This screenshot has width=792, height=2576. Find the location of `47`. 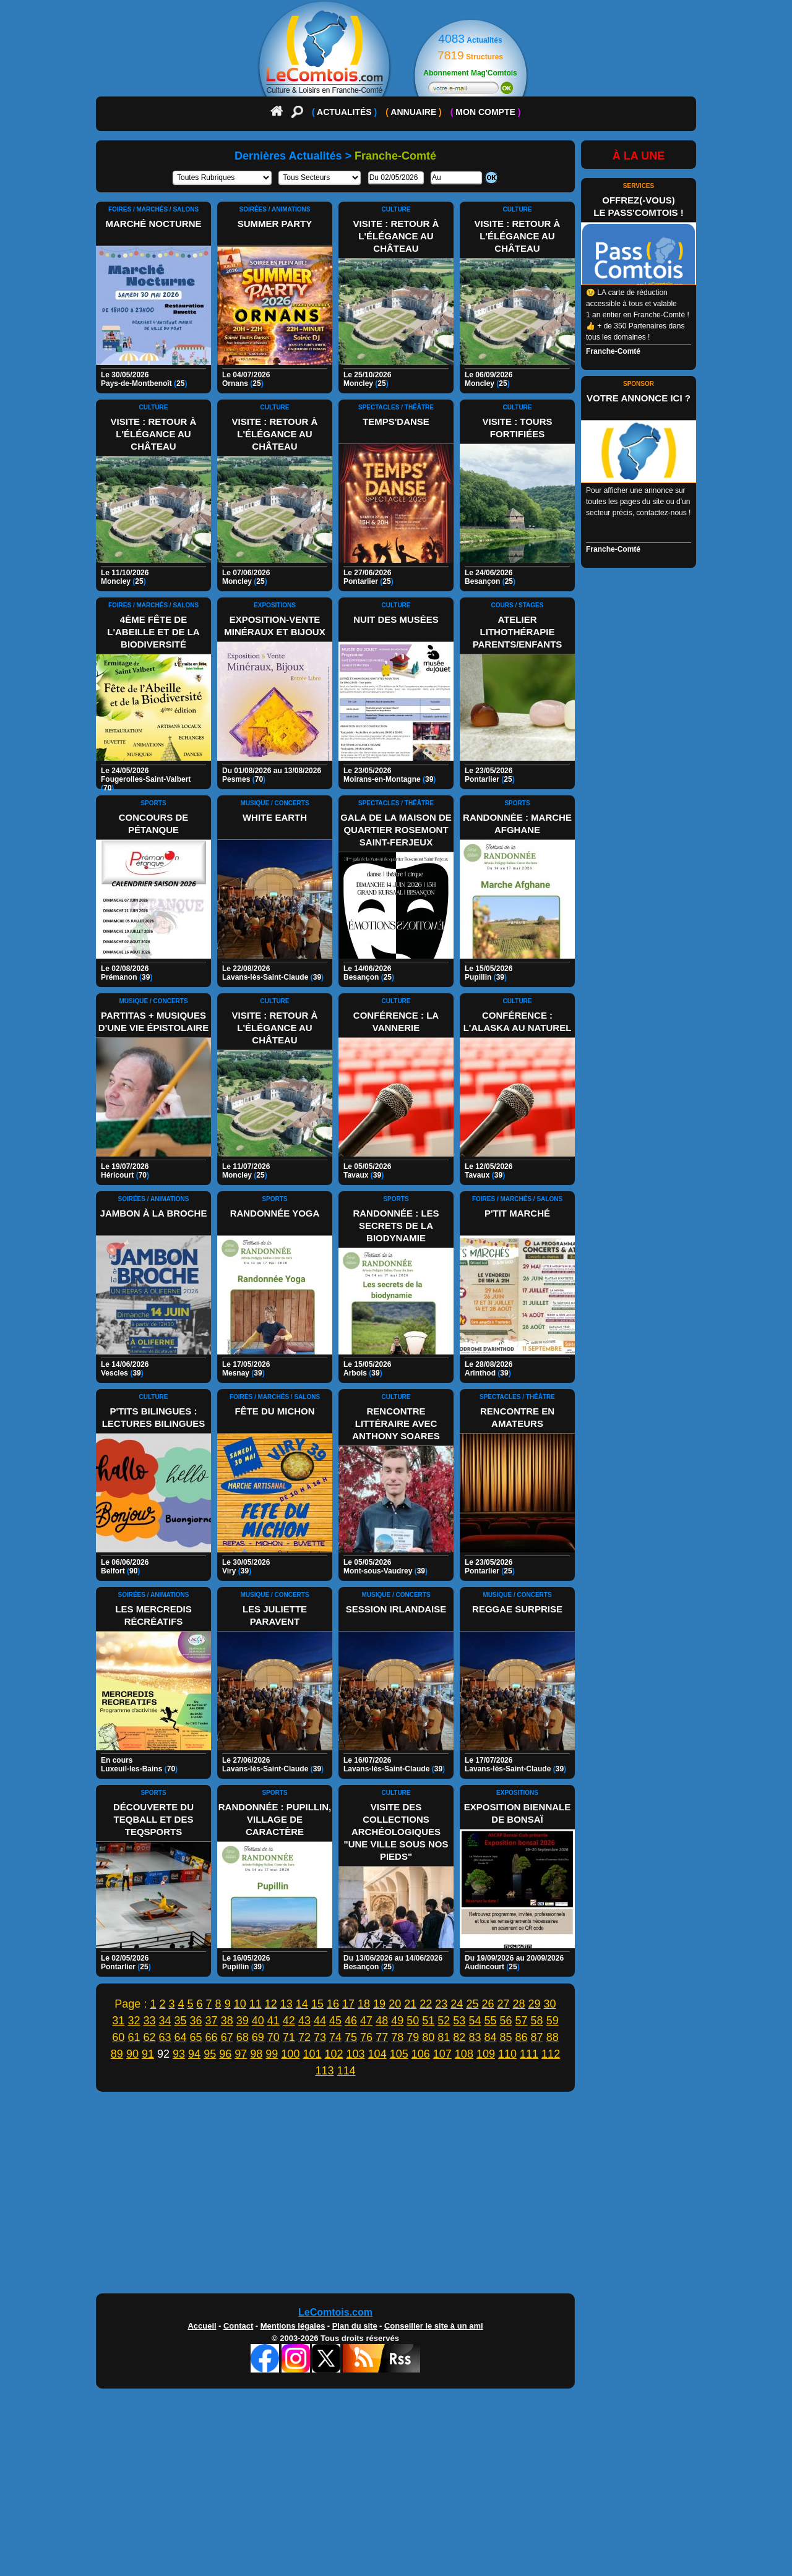

47 is located at coordinates (366, 2020).